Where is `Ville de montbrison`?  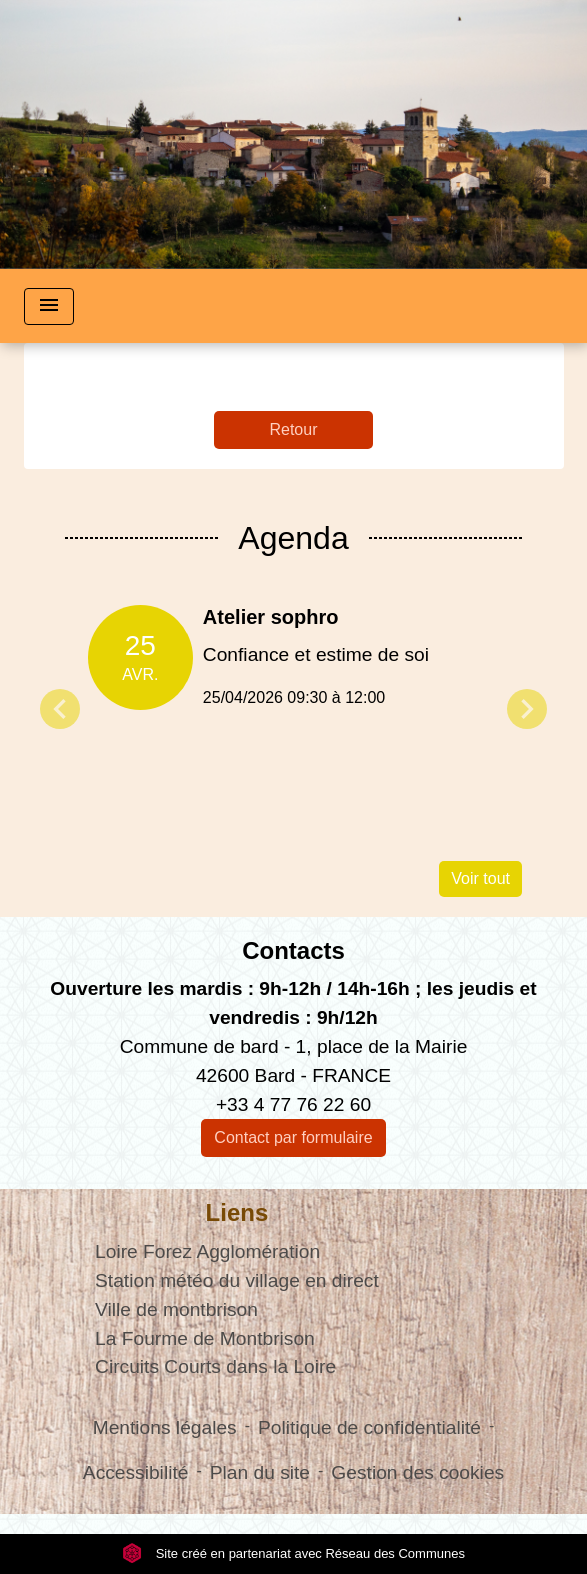
Ville de montbrison is located at coordinates (176, 1309).